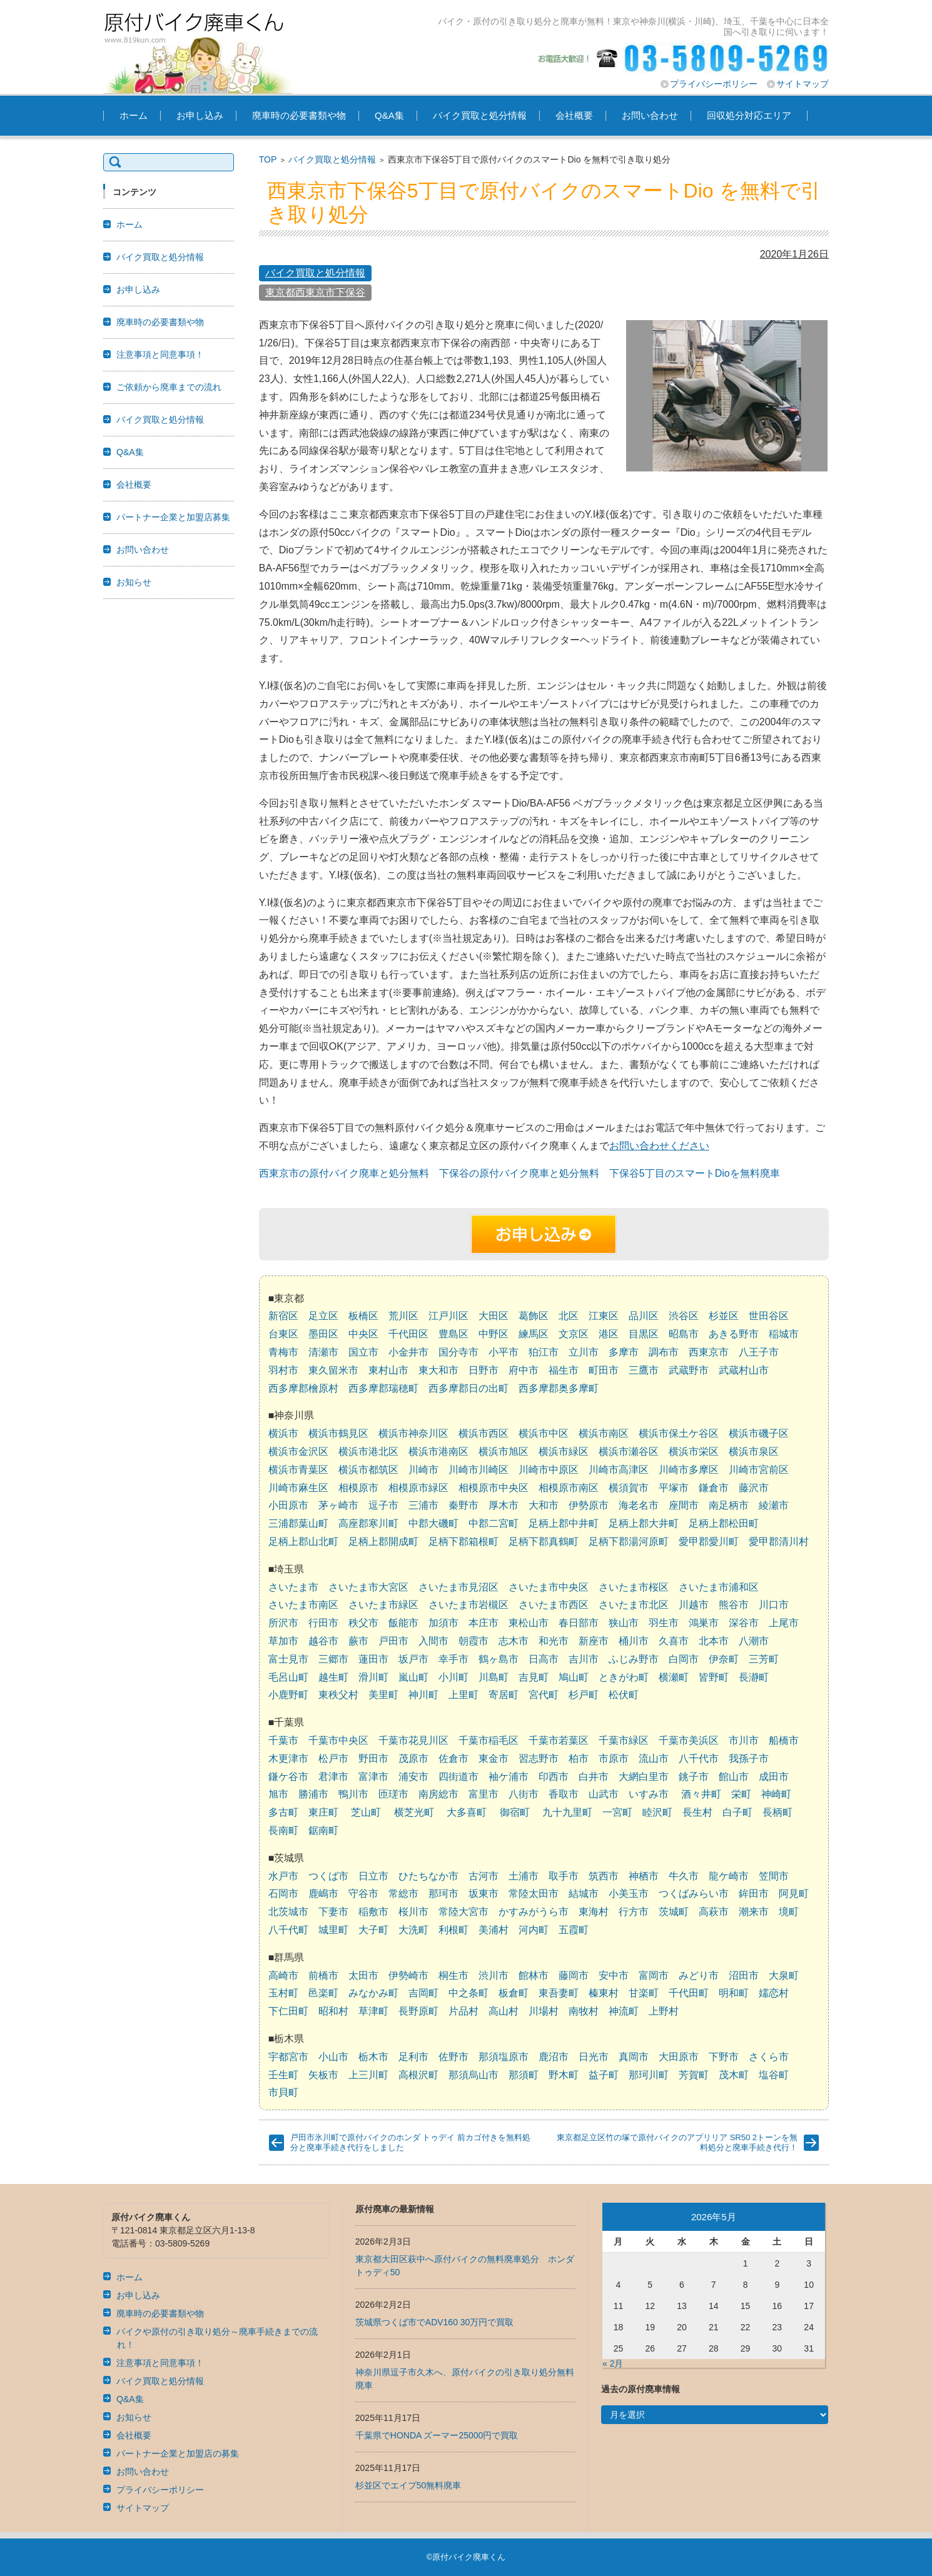 The image size is (932, 2576). I want to click on 邑楽町, so click(323, 1993).